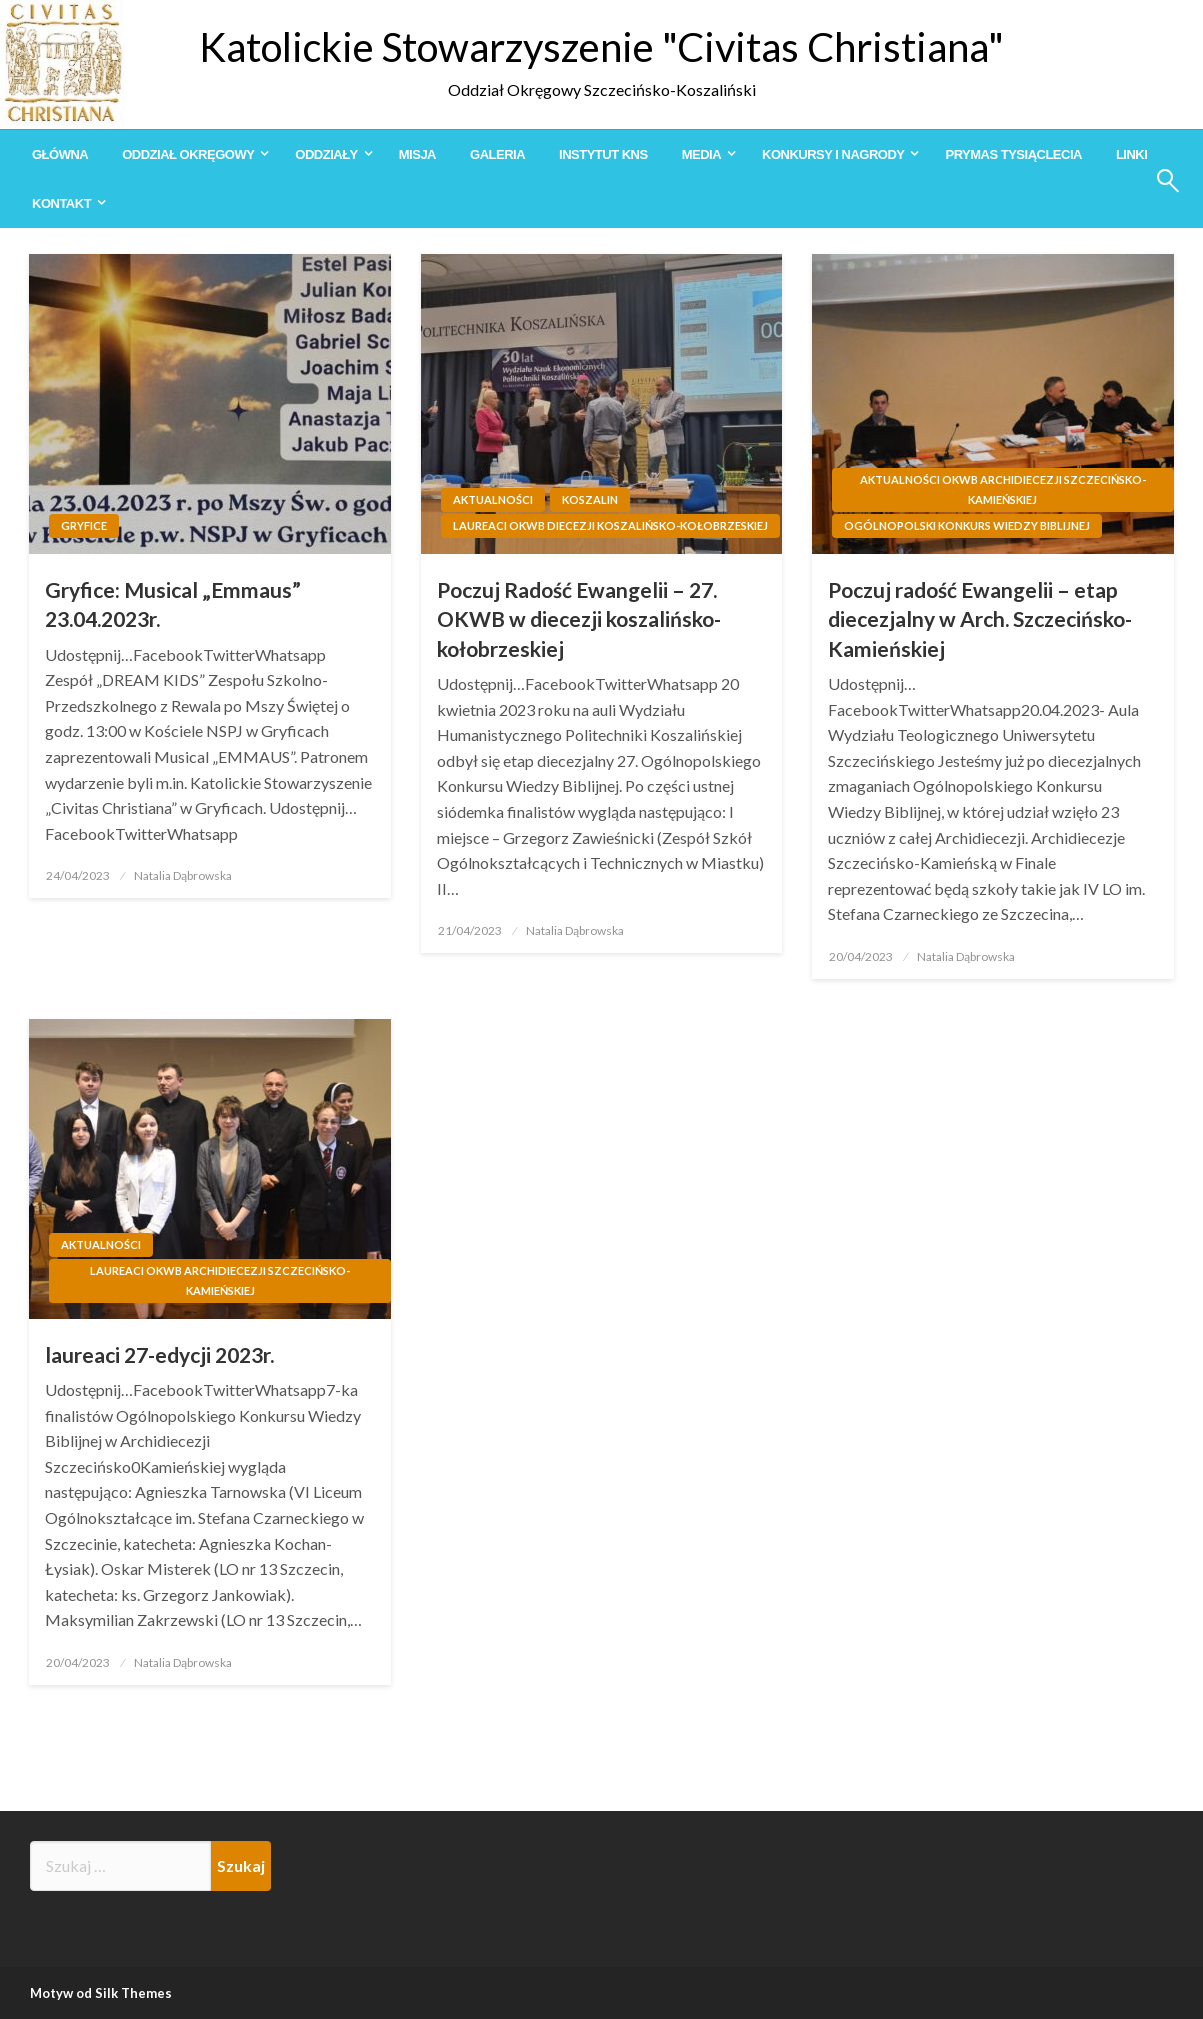  What do you see at coordinates (183, 875) in the screenshot?
I see `Natalia Dąbrowska` at bounding box center [183, 875].